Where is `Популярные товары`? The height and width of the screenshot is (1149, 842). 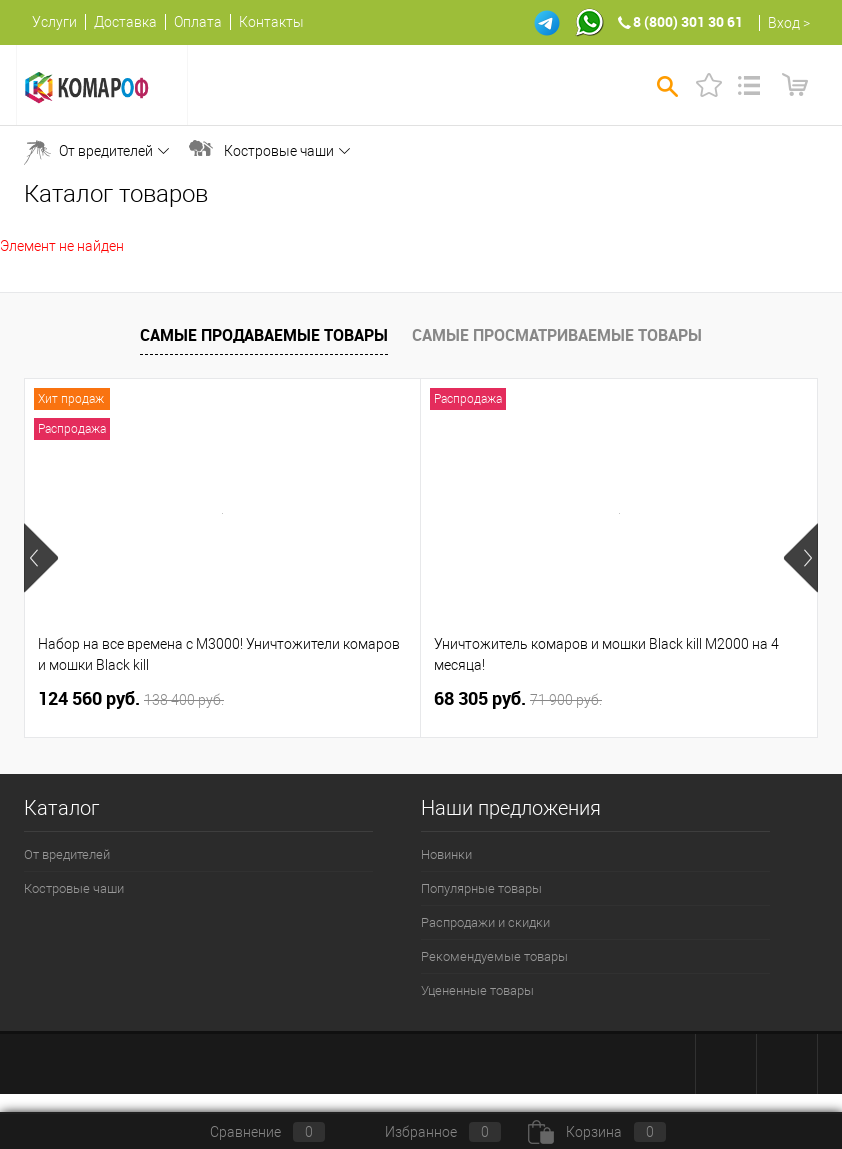
Популярные товары is located at coordinates (481, 888).